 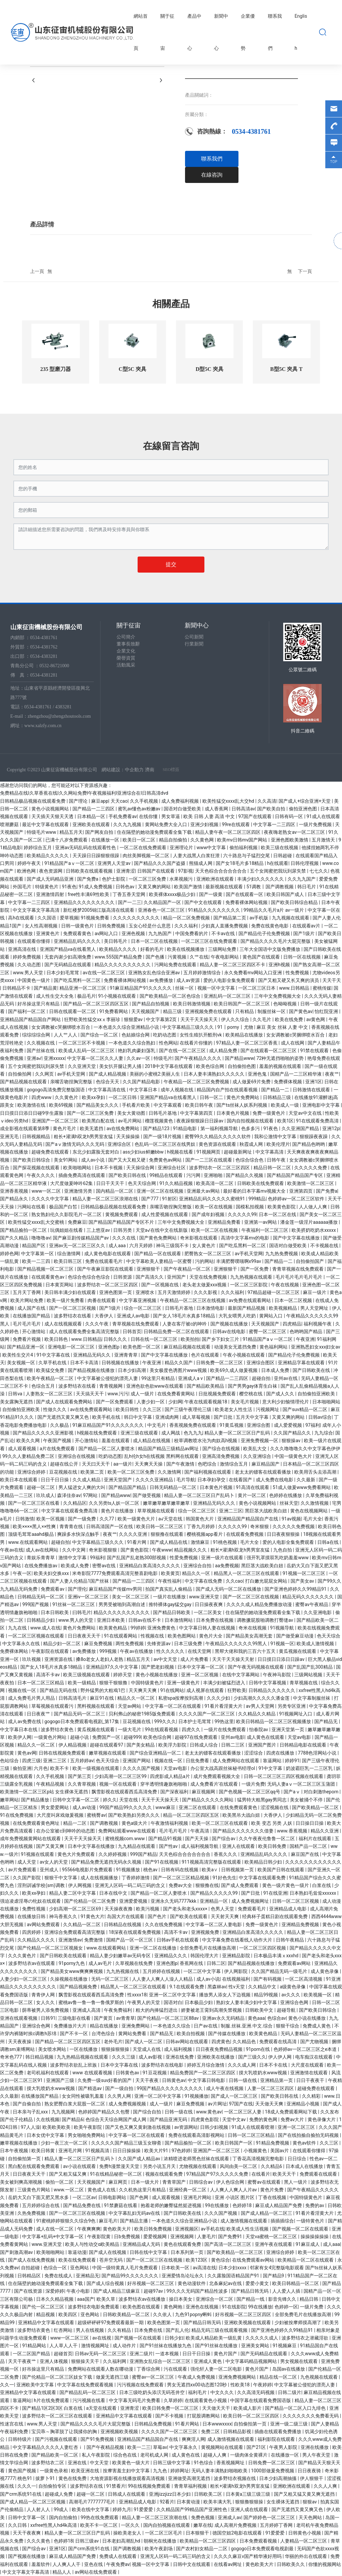 I want to click on 男女啪啪免费网站, so click(x=87, y=2135).